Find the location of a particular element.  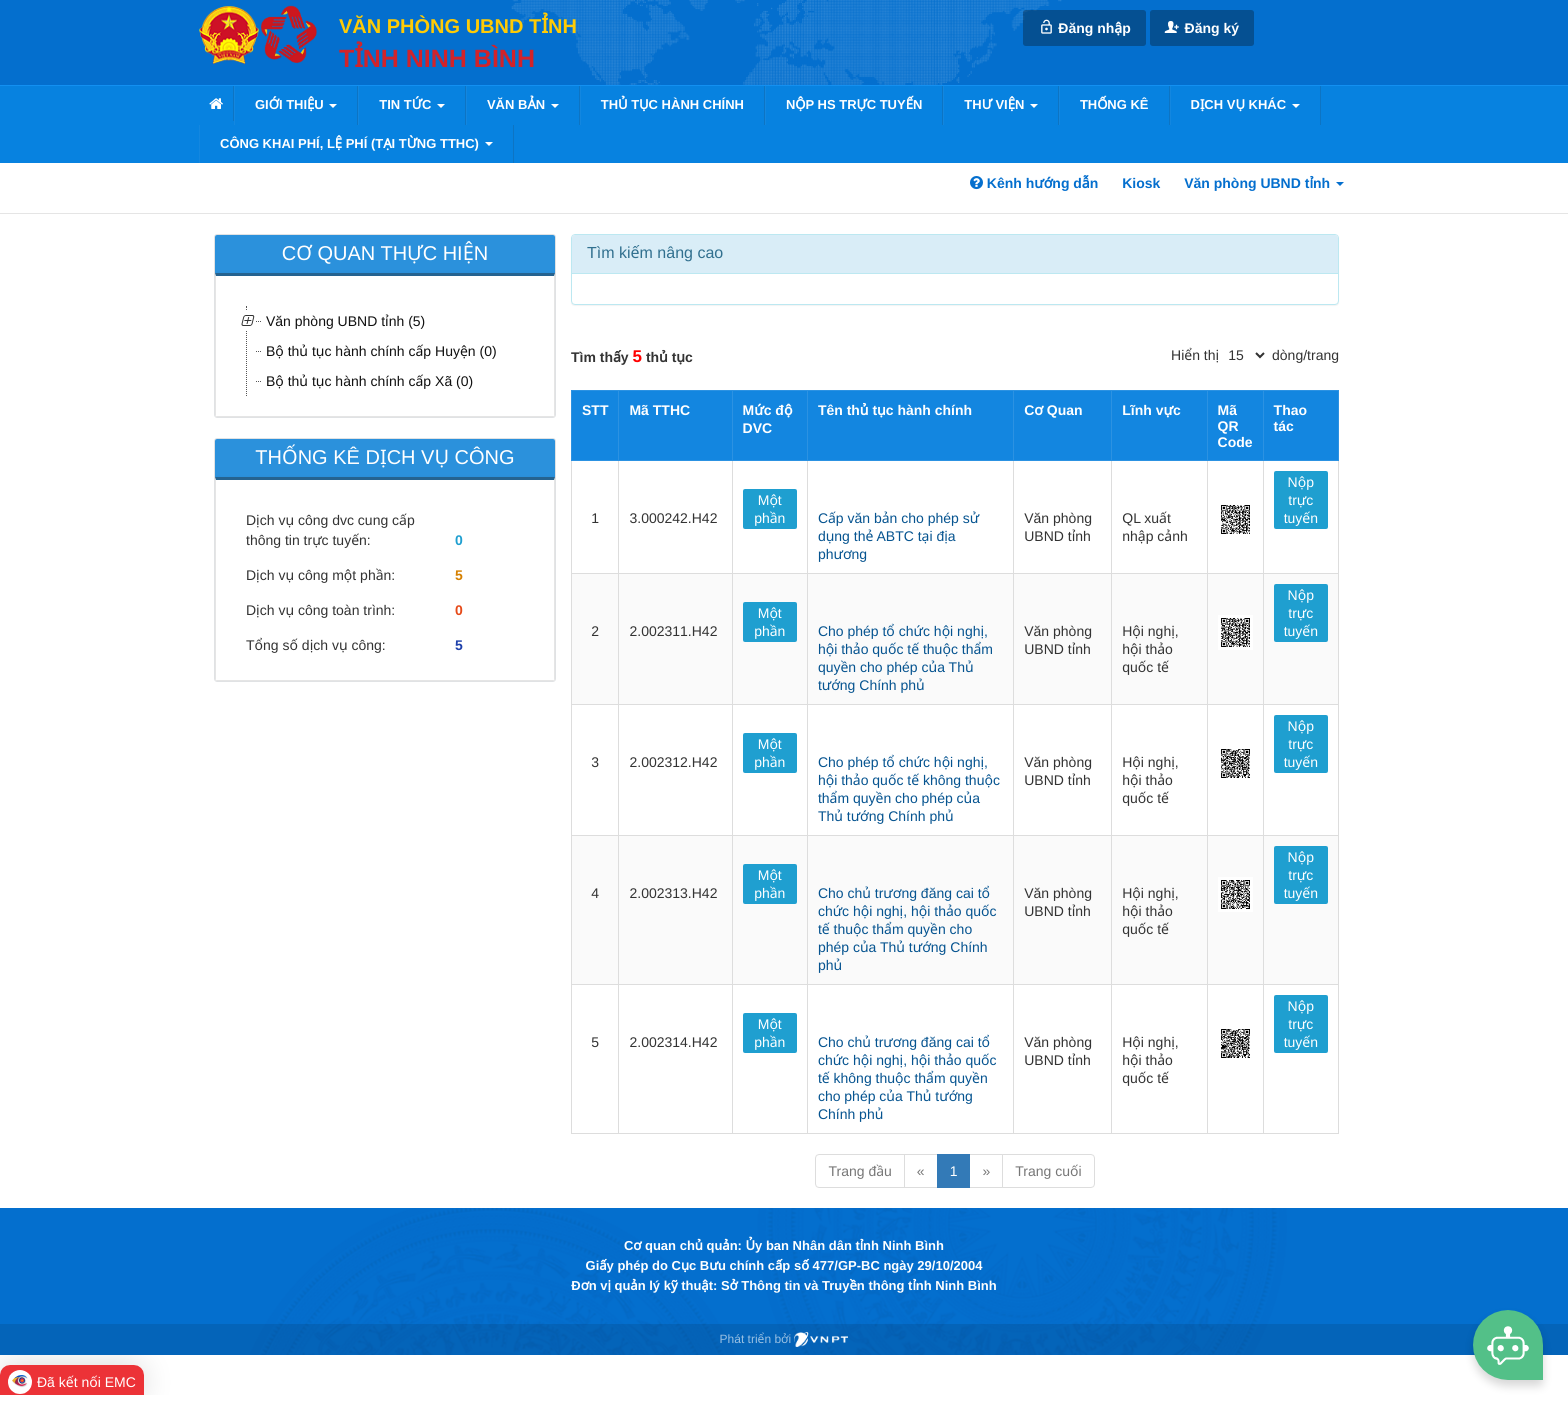

Trang cuối is located at coordinates (1048, 1171).